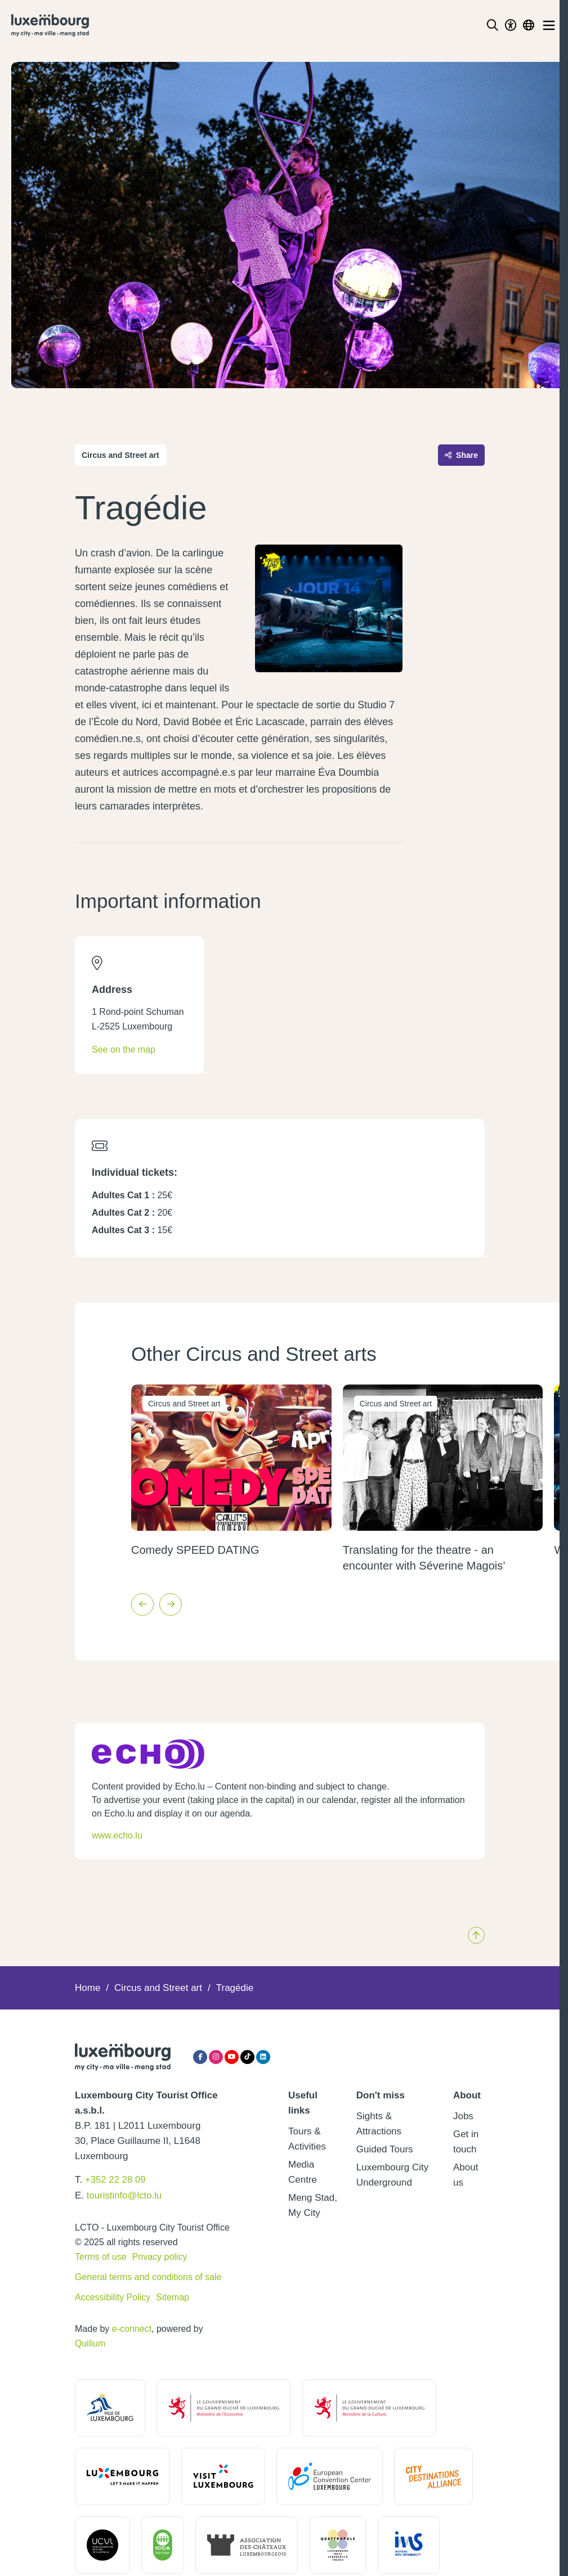 Image resolution: width=568 pixels, height=2576 pixels. Describe the element at coordinates (463, 2116) in the screenshot. I see `Jobs` at that location.